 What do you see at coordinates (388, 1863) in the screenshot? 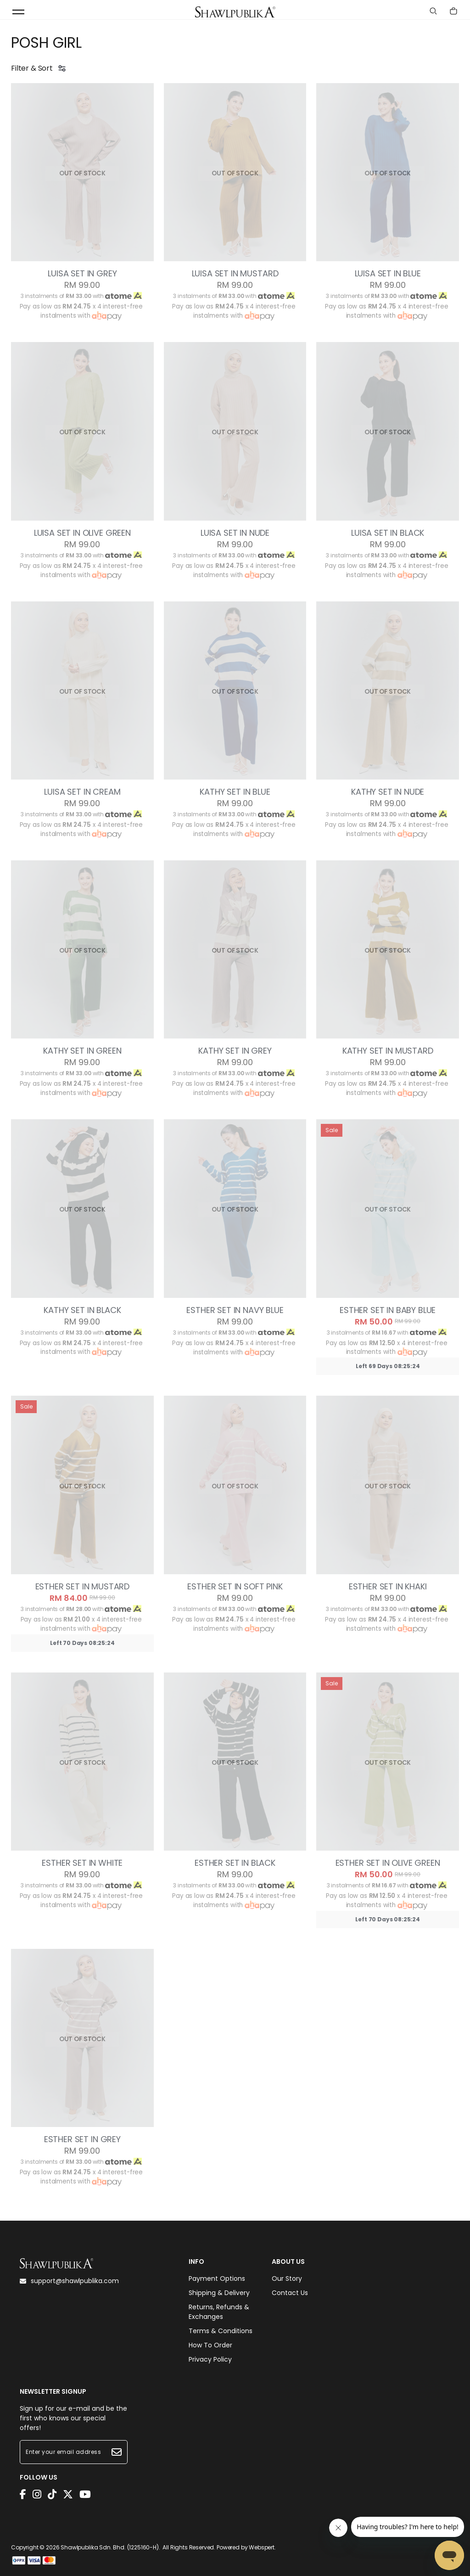
I see `ESTHER SET IN OLIVE GREEN` at bounding box center [388, 1863].